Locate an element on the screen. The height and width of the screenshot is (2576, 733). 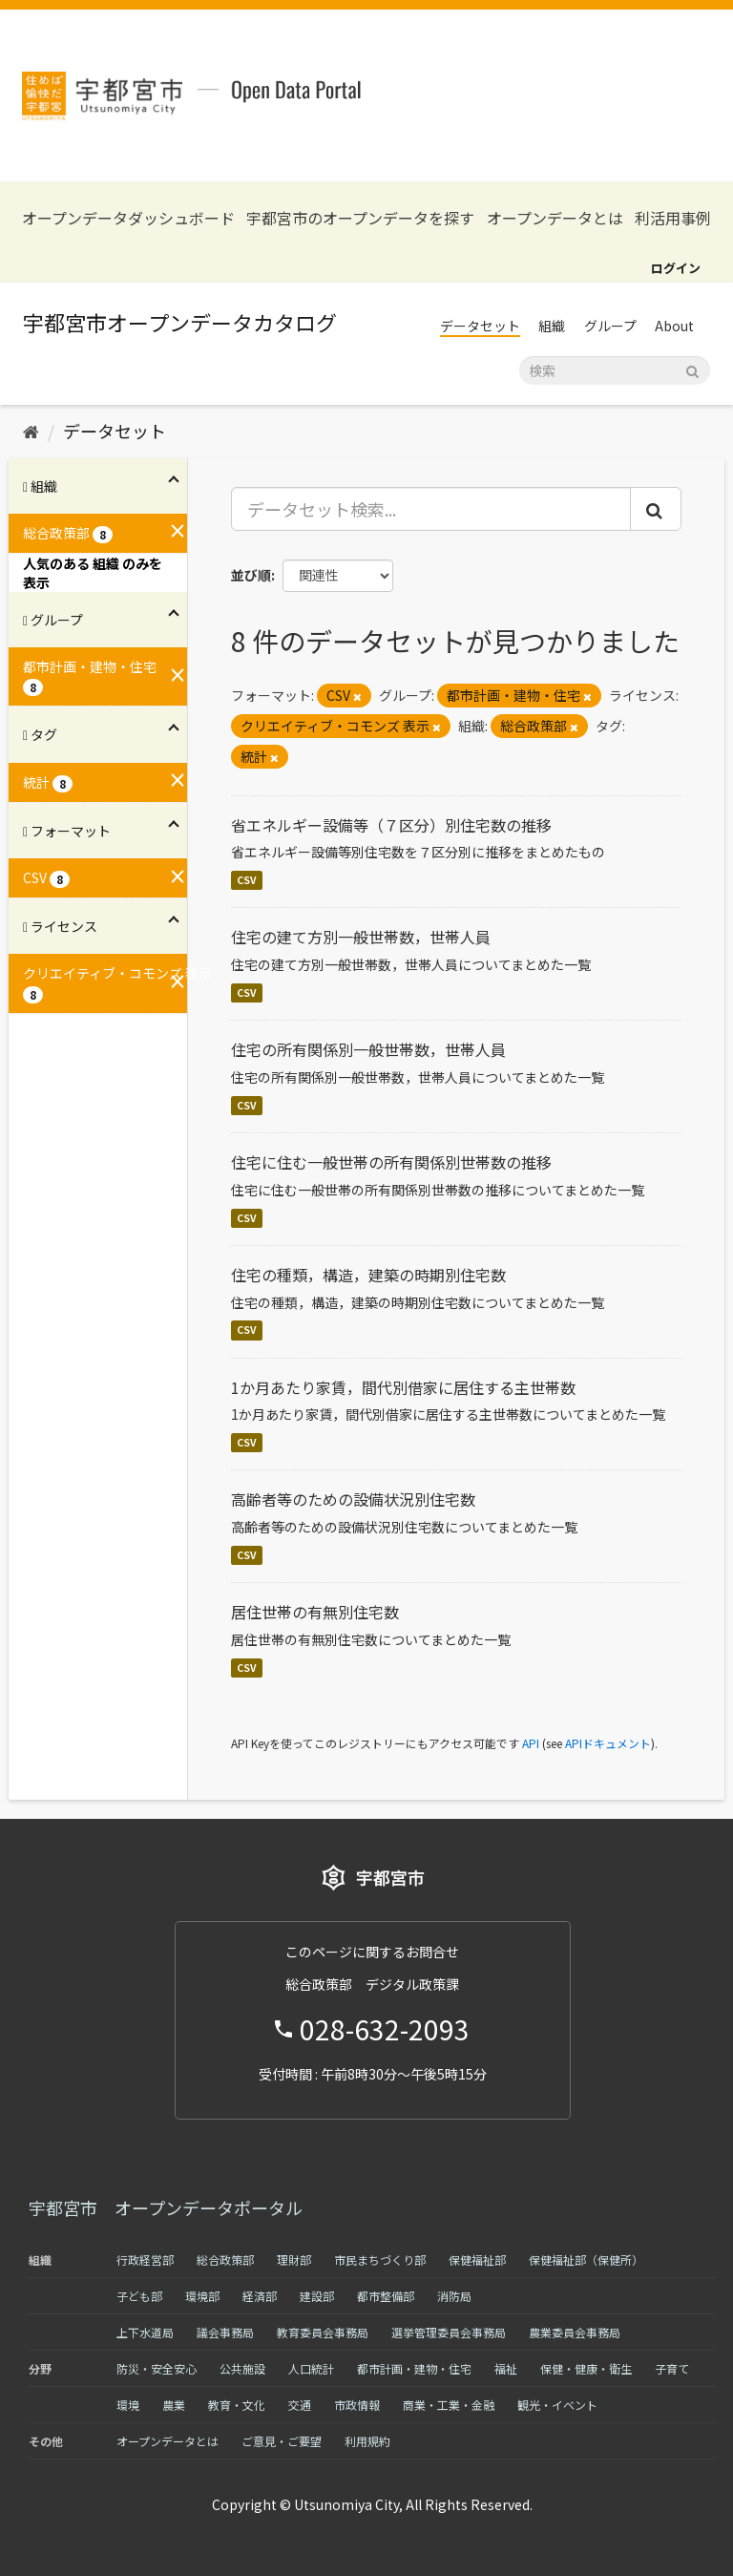
農業 is located at coordinates (173, 2405).